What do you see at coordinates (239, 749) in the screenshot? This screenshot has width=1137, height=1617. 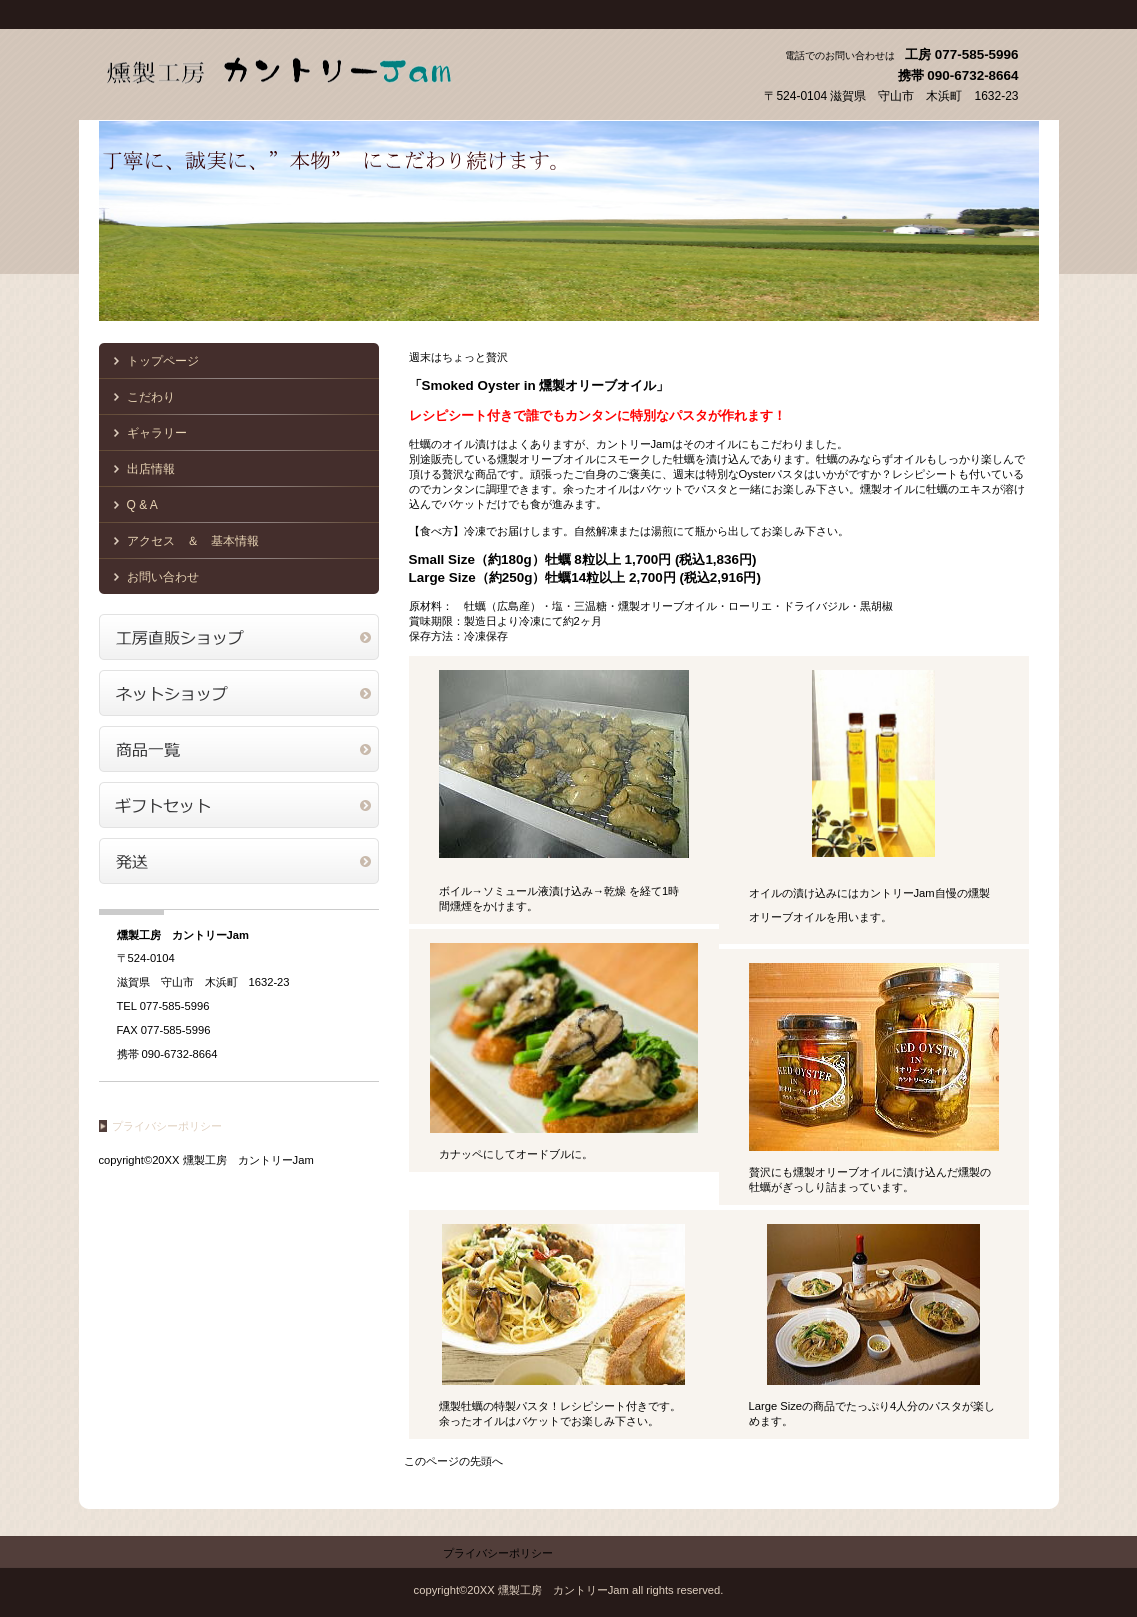 I see `商品一覧` at bounding box center [239, 749].